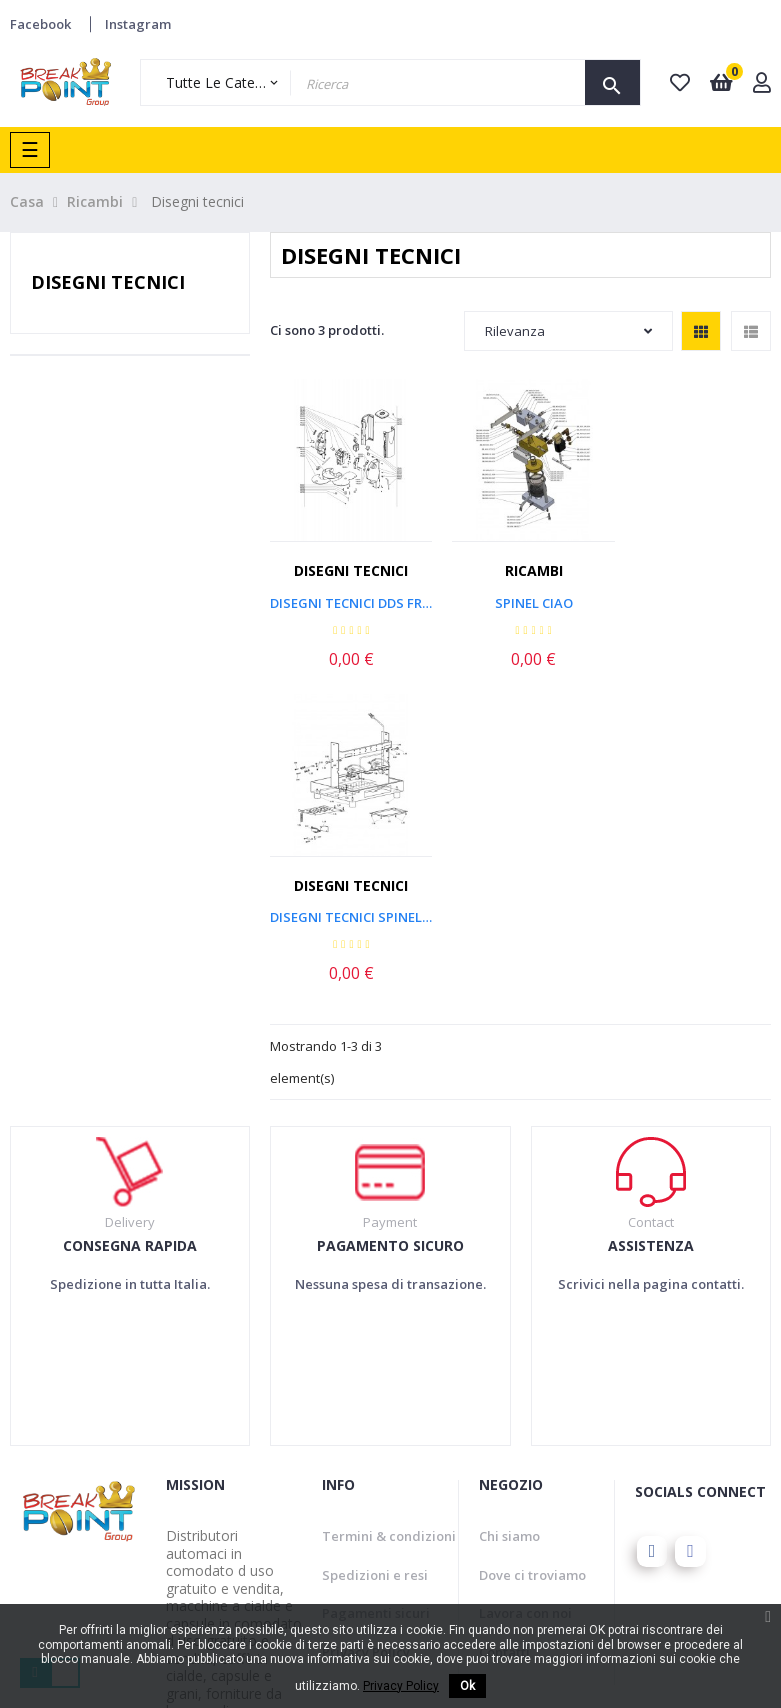 This screenshot has width=781, height=1708. What do you see at coordinates (389, 1213) in the screenshot?
I see `Termini & condizioni` at bounding box center [389, 1213].